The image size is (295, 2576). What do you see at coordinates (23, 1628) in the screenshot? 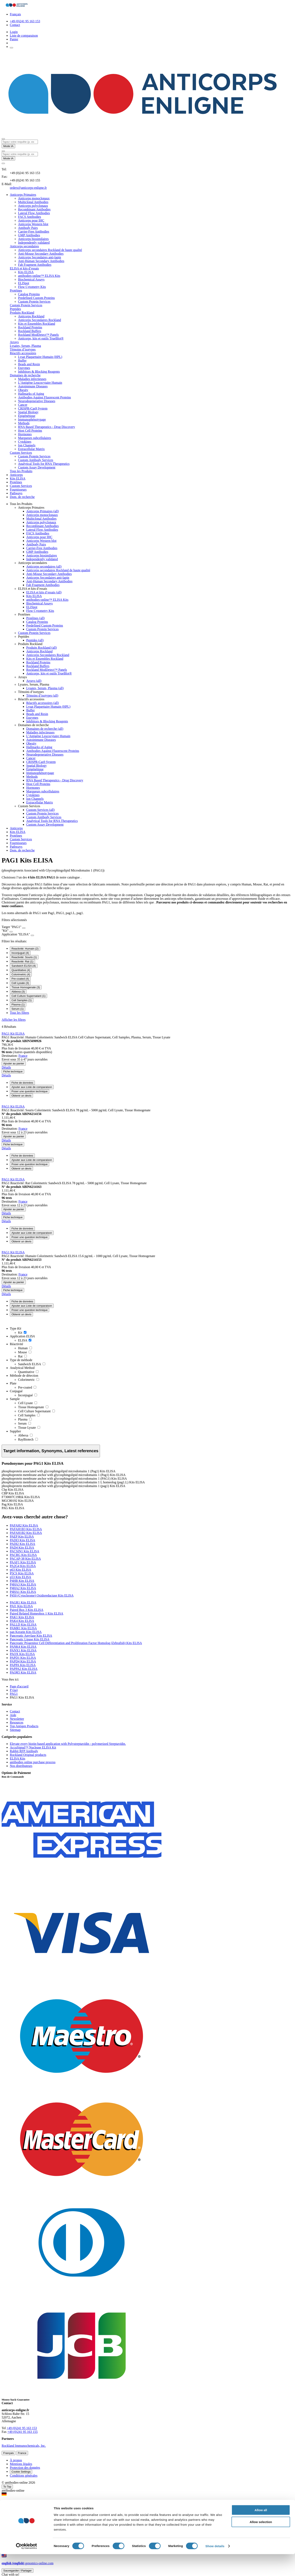
I see `PAMR1 Kits ELISA` at bounding box center [23, 1628].